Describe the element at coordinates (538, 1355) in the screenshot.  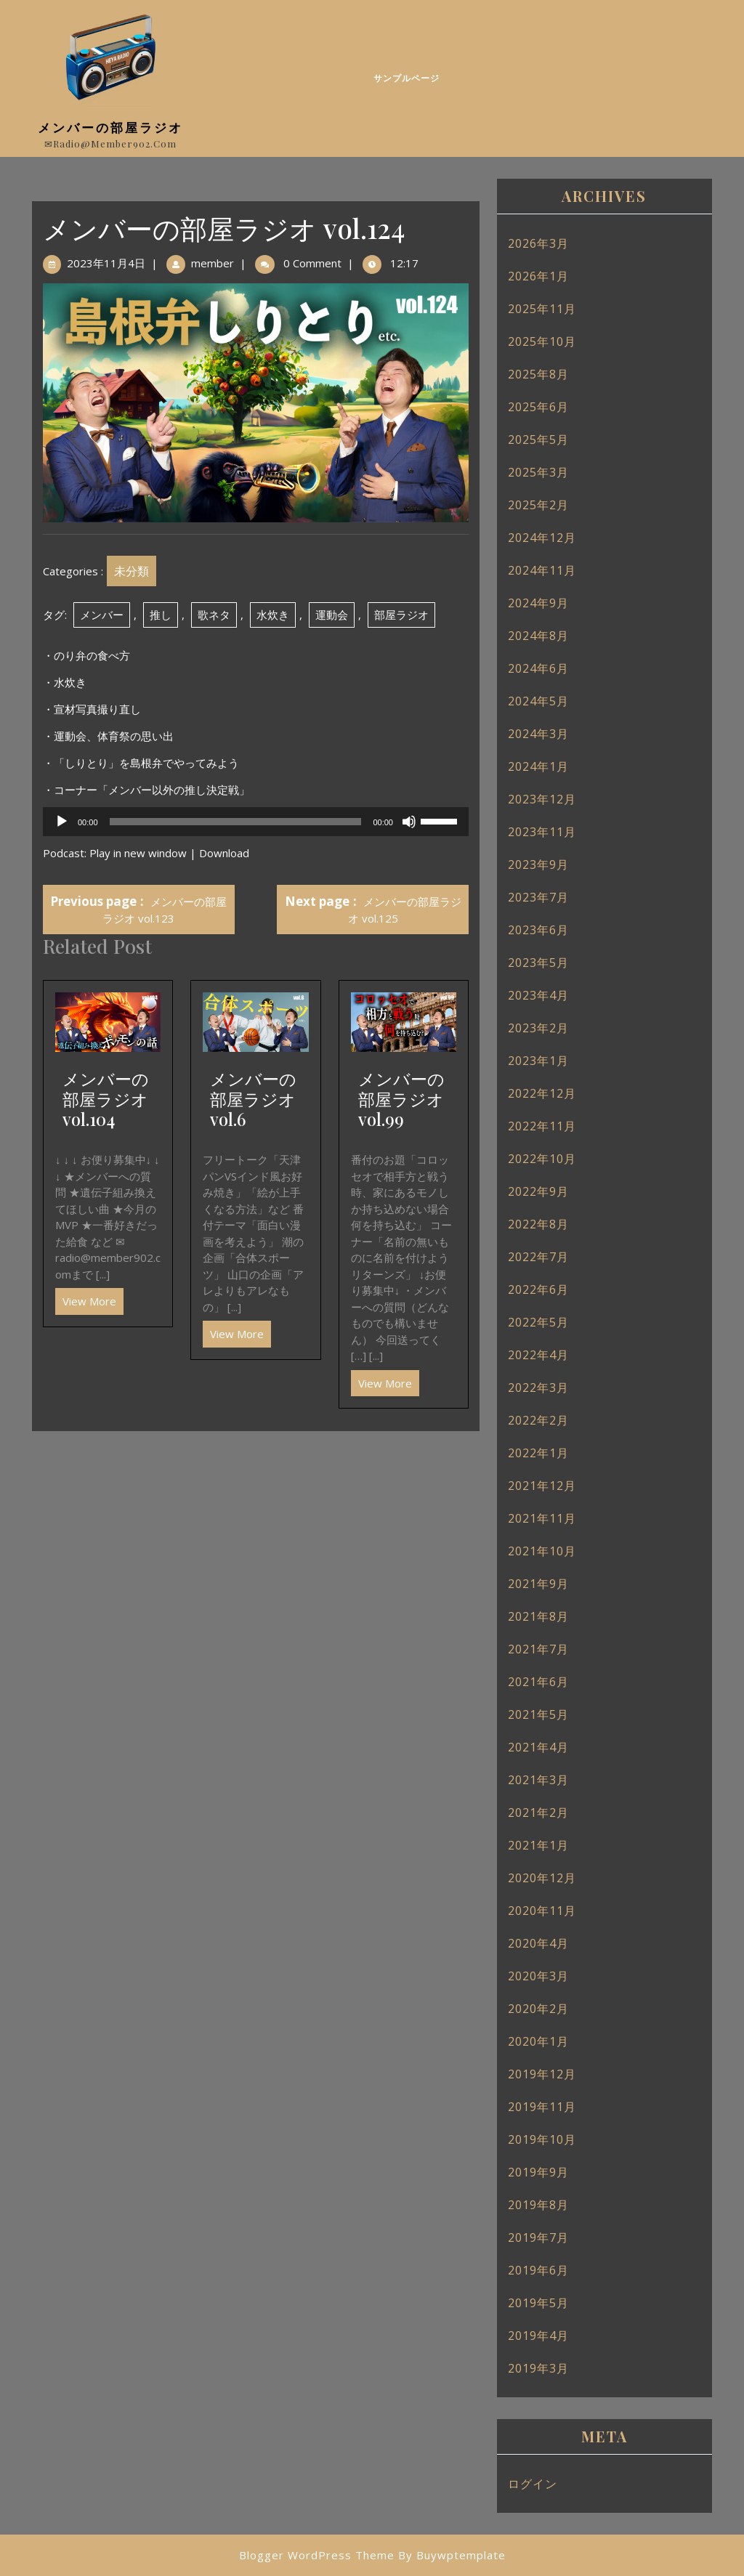
I see `2022年4月` at that location.